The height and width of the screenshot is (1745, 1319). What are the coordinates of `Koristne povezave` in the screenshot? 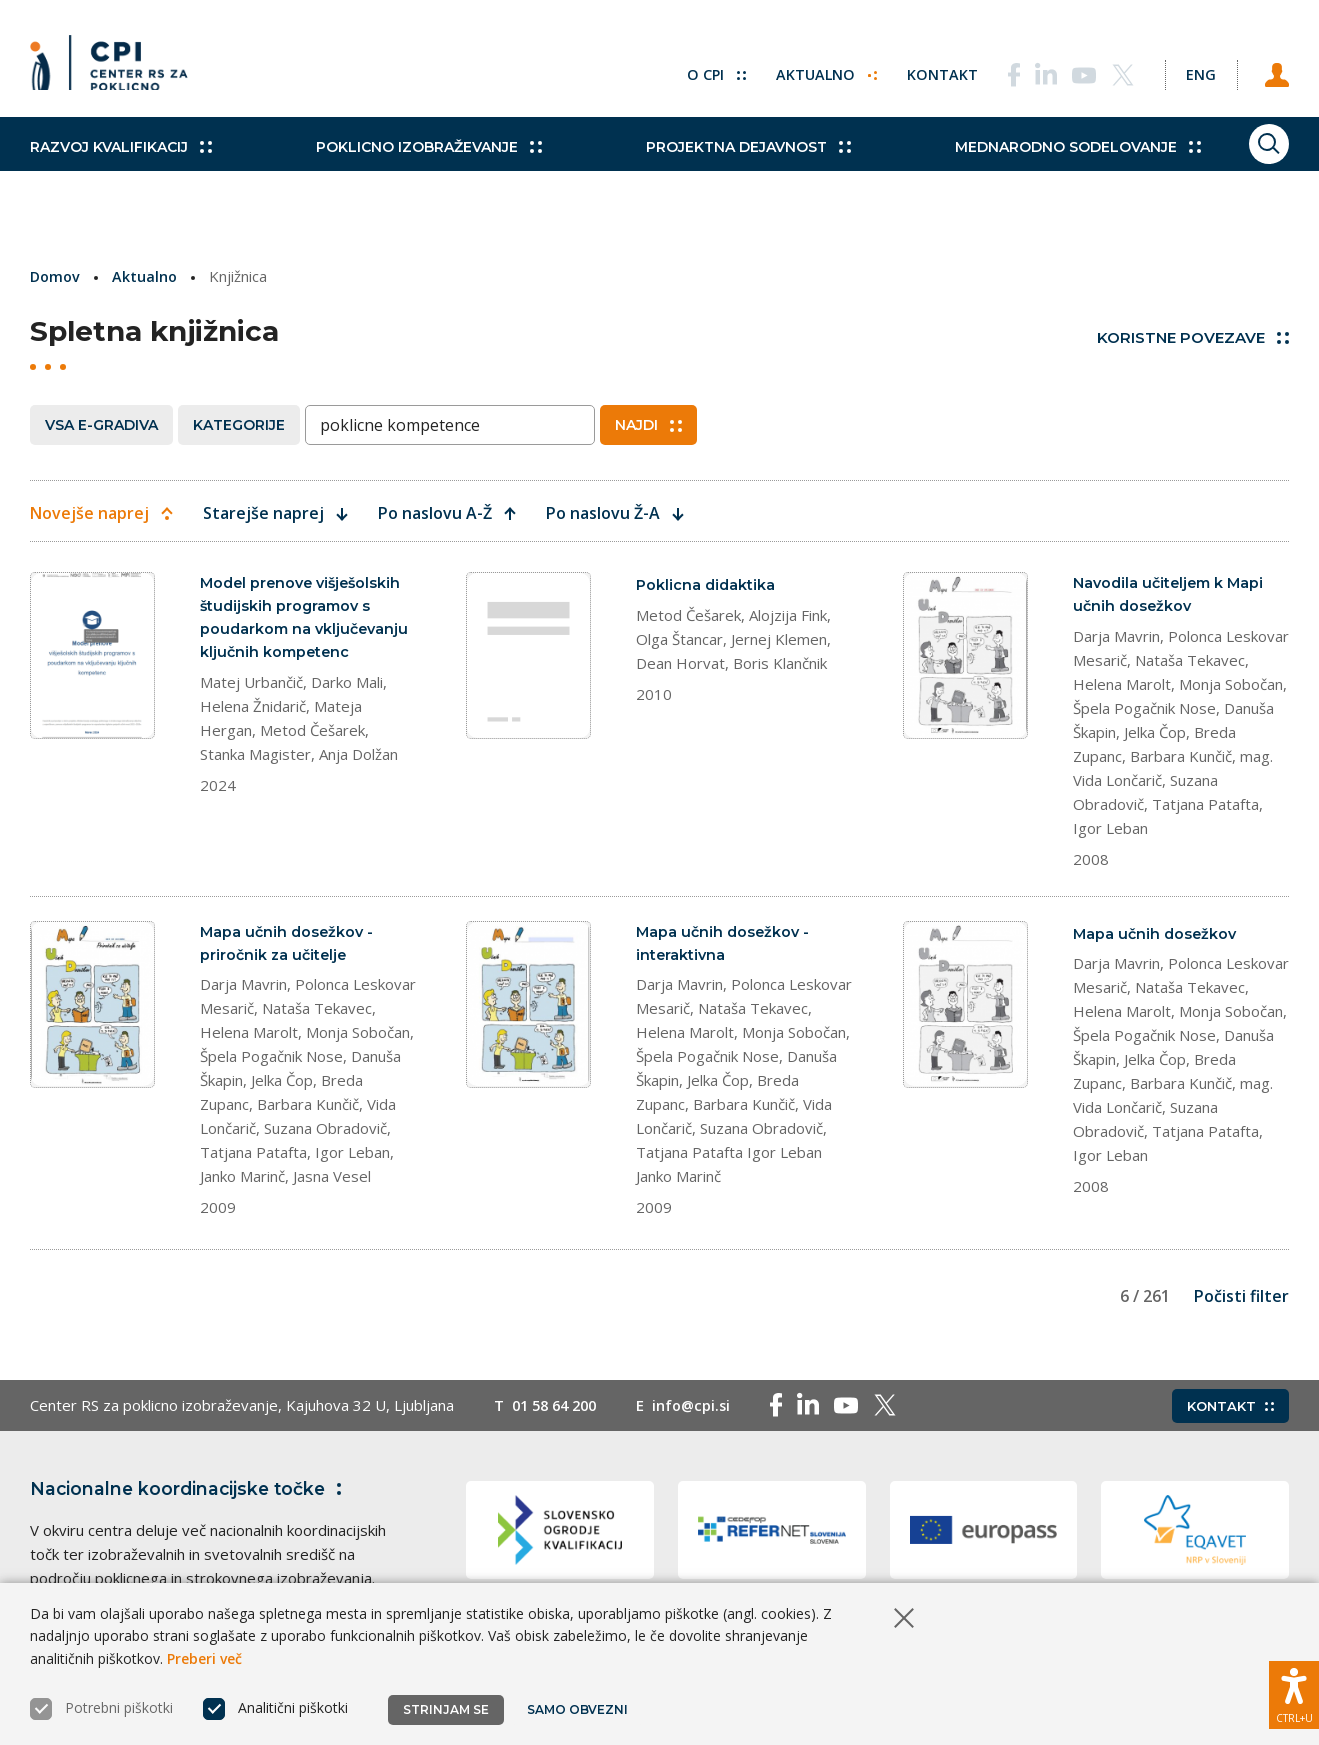 It's located at (1193, 337).